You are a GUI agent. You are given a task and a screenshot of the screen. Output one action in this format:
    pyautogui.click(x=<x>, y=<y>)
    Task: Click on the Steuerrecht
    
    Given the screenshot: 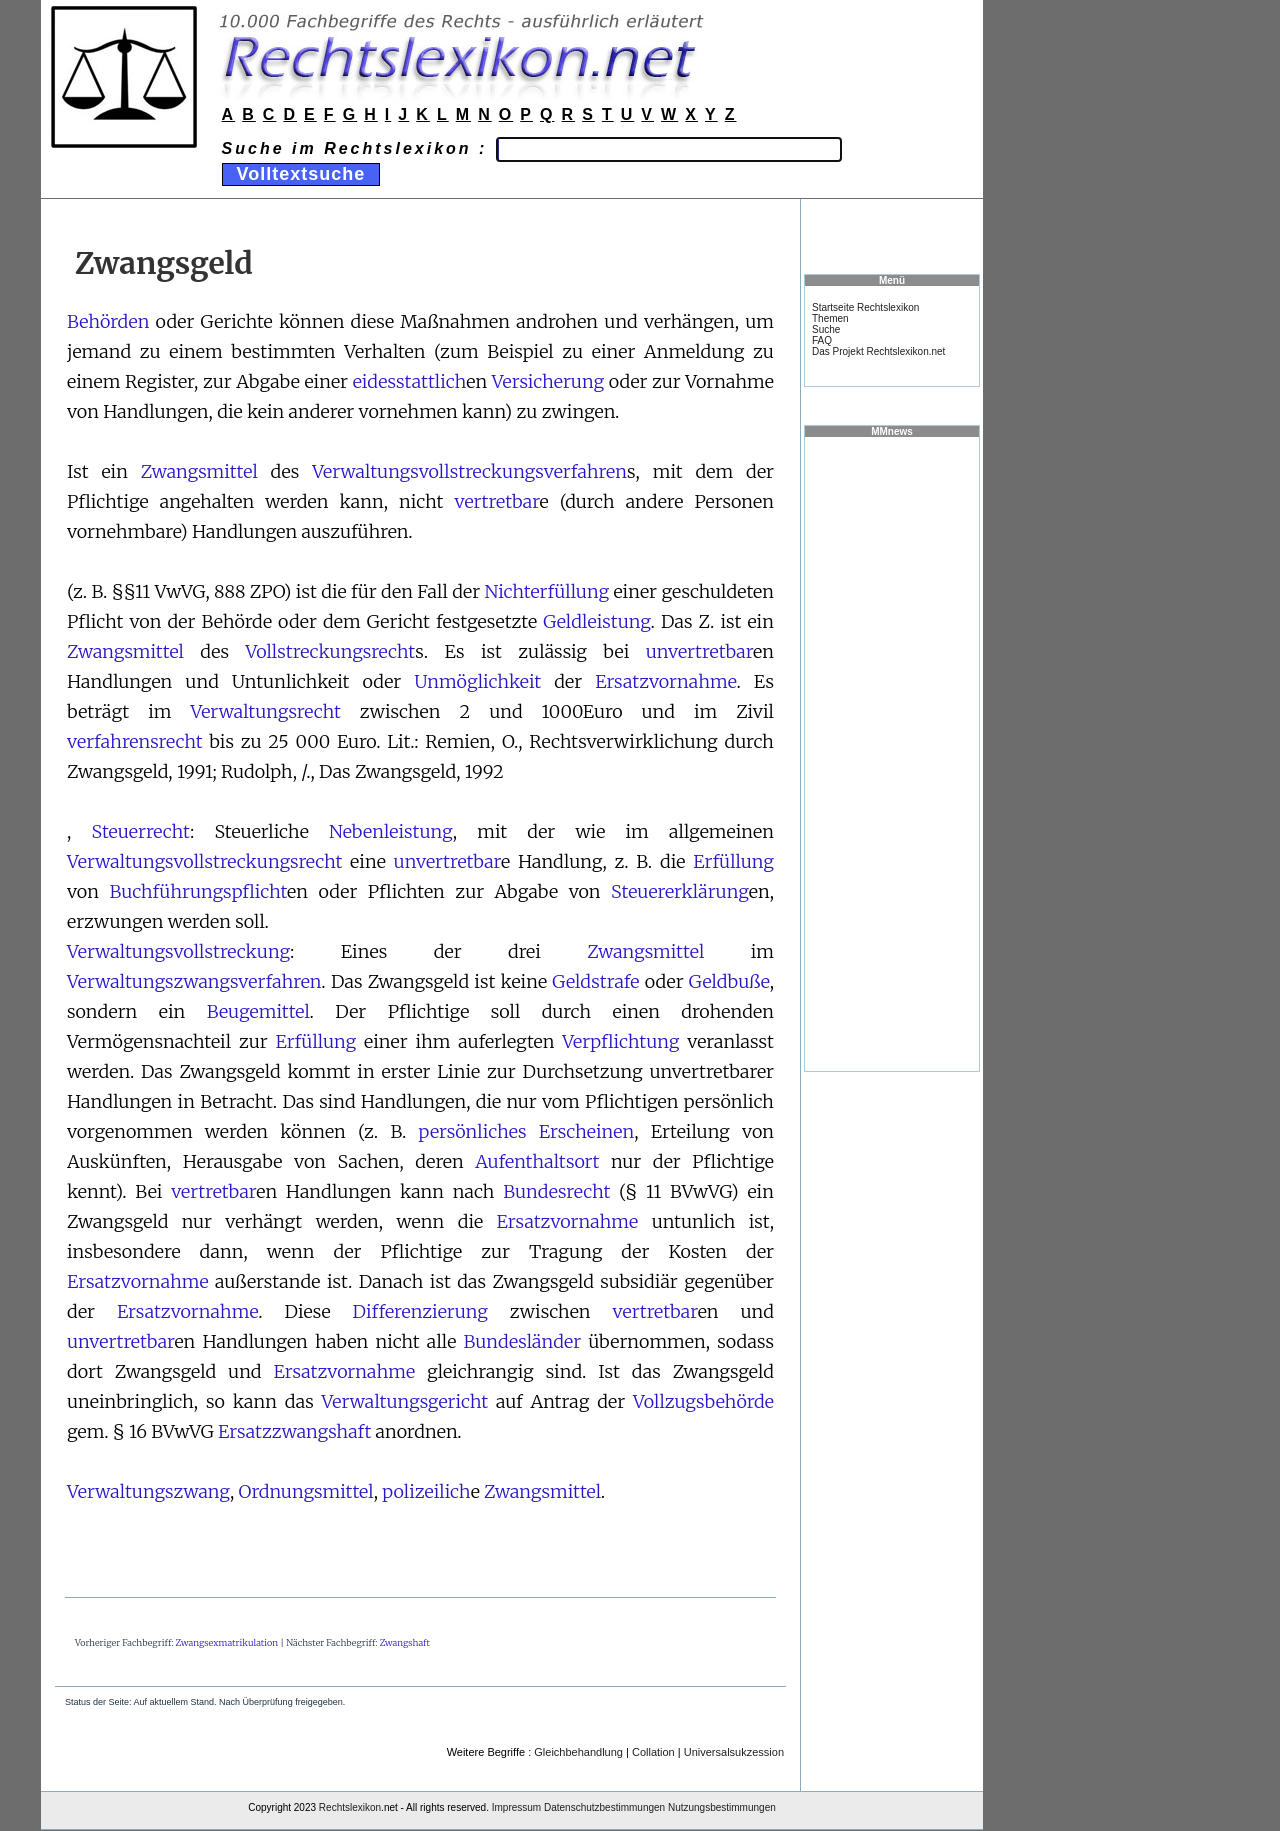 What is the action you would take?
    pyautogui.click(x=140, y=831)
    